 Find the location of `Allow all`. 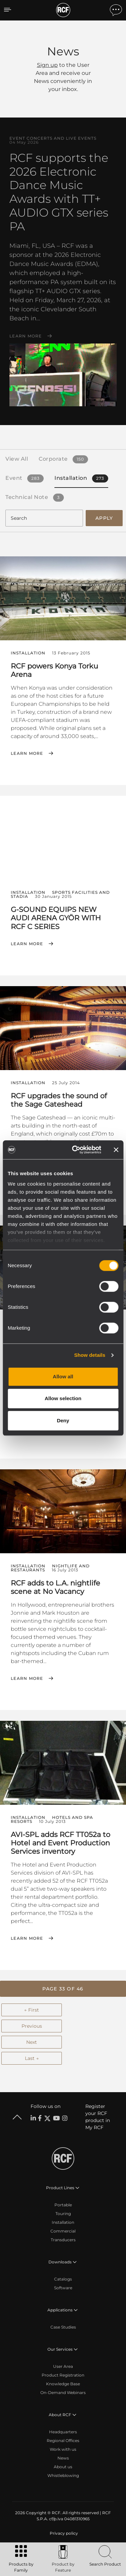

Allow all is located at coordinates (63, 1376).